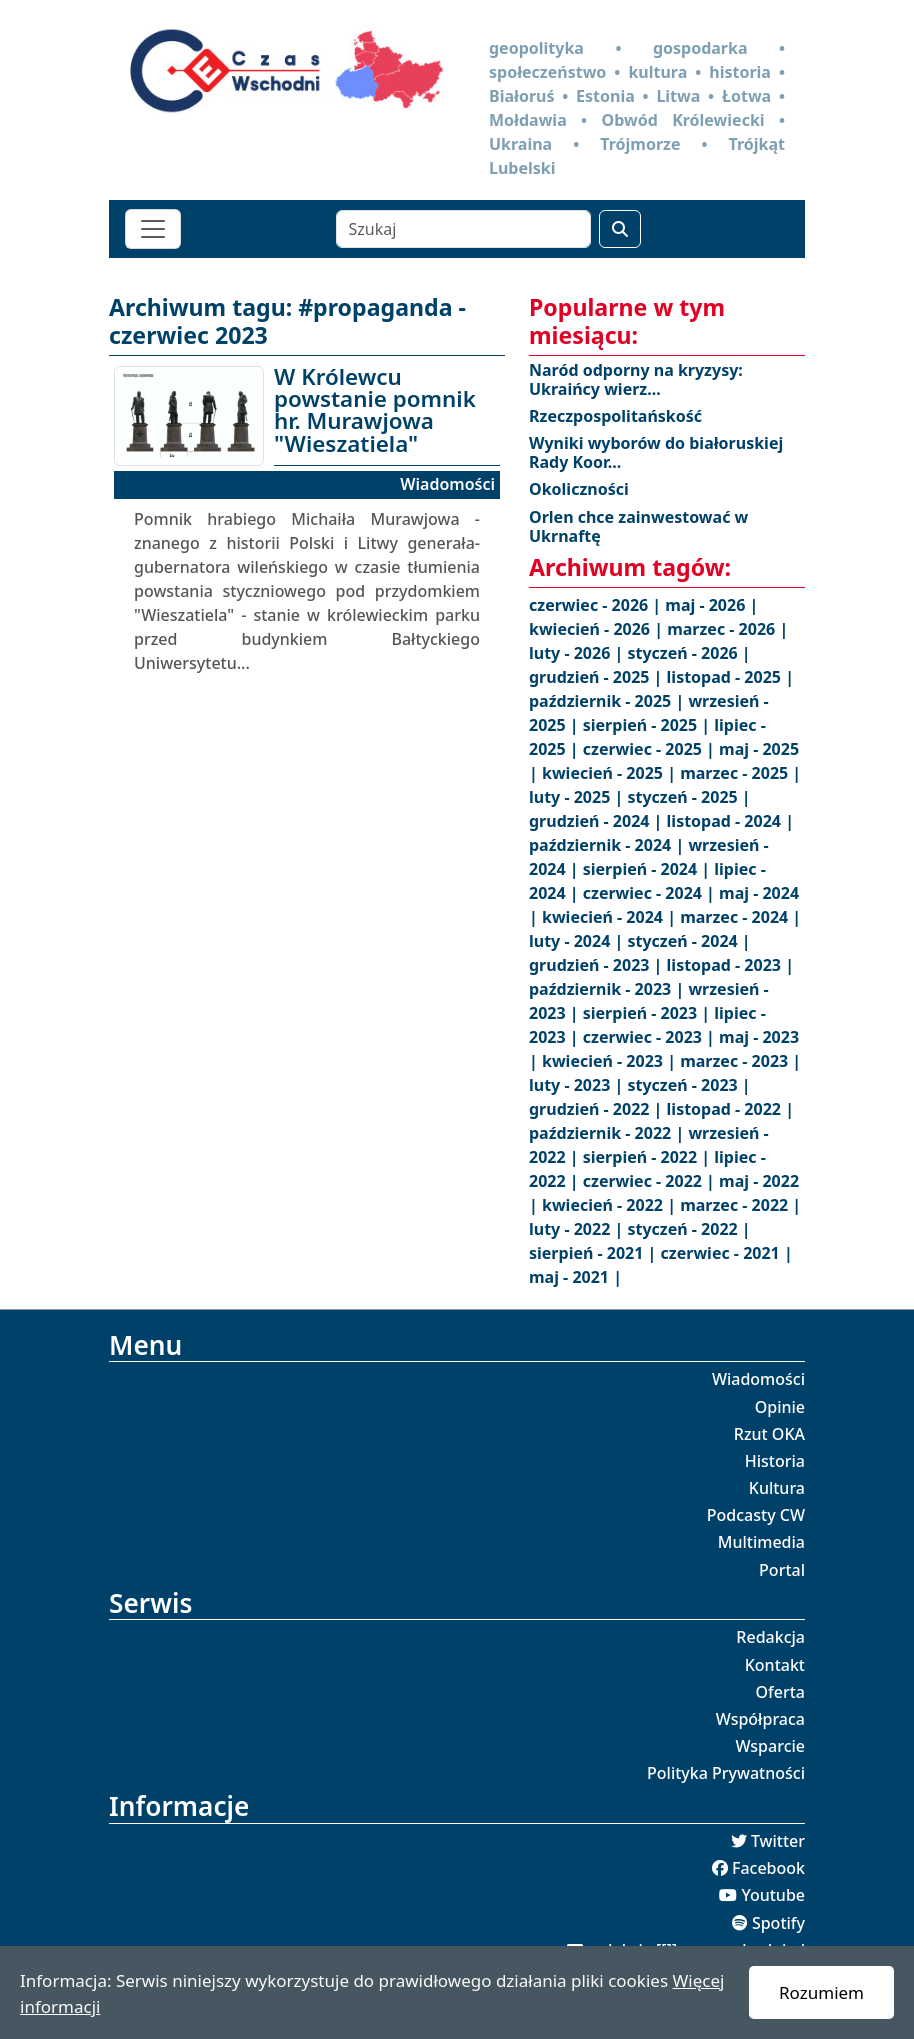 The height and width of the screenshot is (2039, 914). What do you see at coordinates (770, 1746) in the screenshot?
I see `Wsparcie` at bounding box center [770, 1746].